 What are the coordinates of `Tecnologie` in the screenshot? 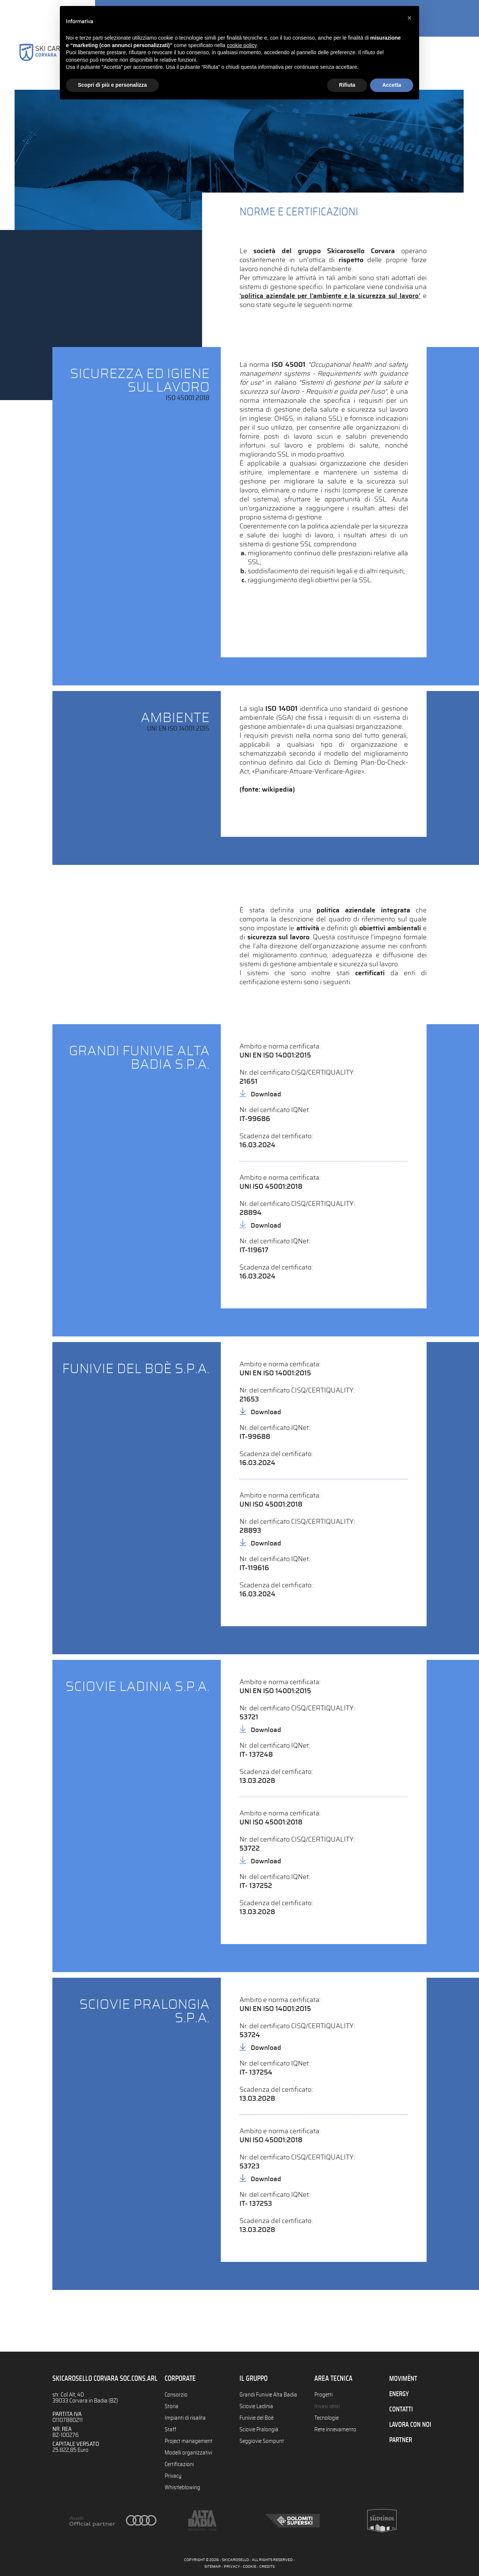 It's located at (327, 2417).